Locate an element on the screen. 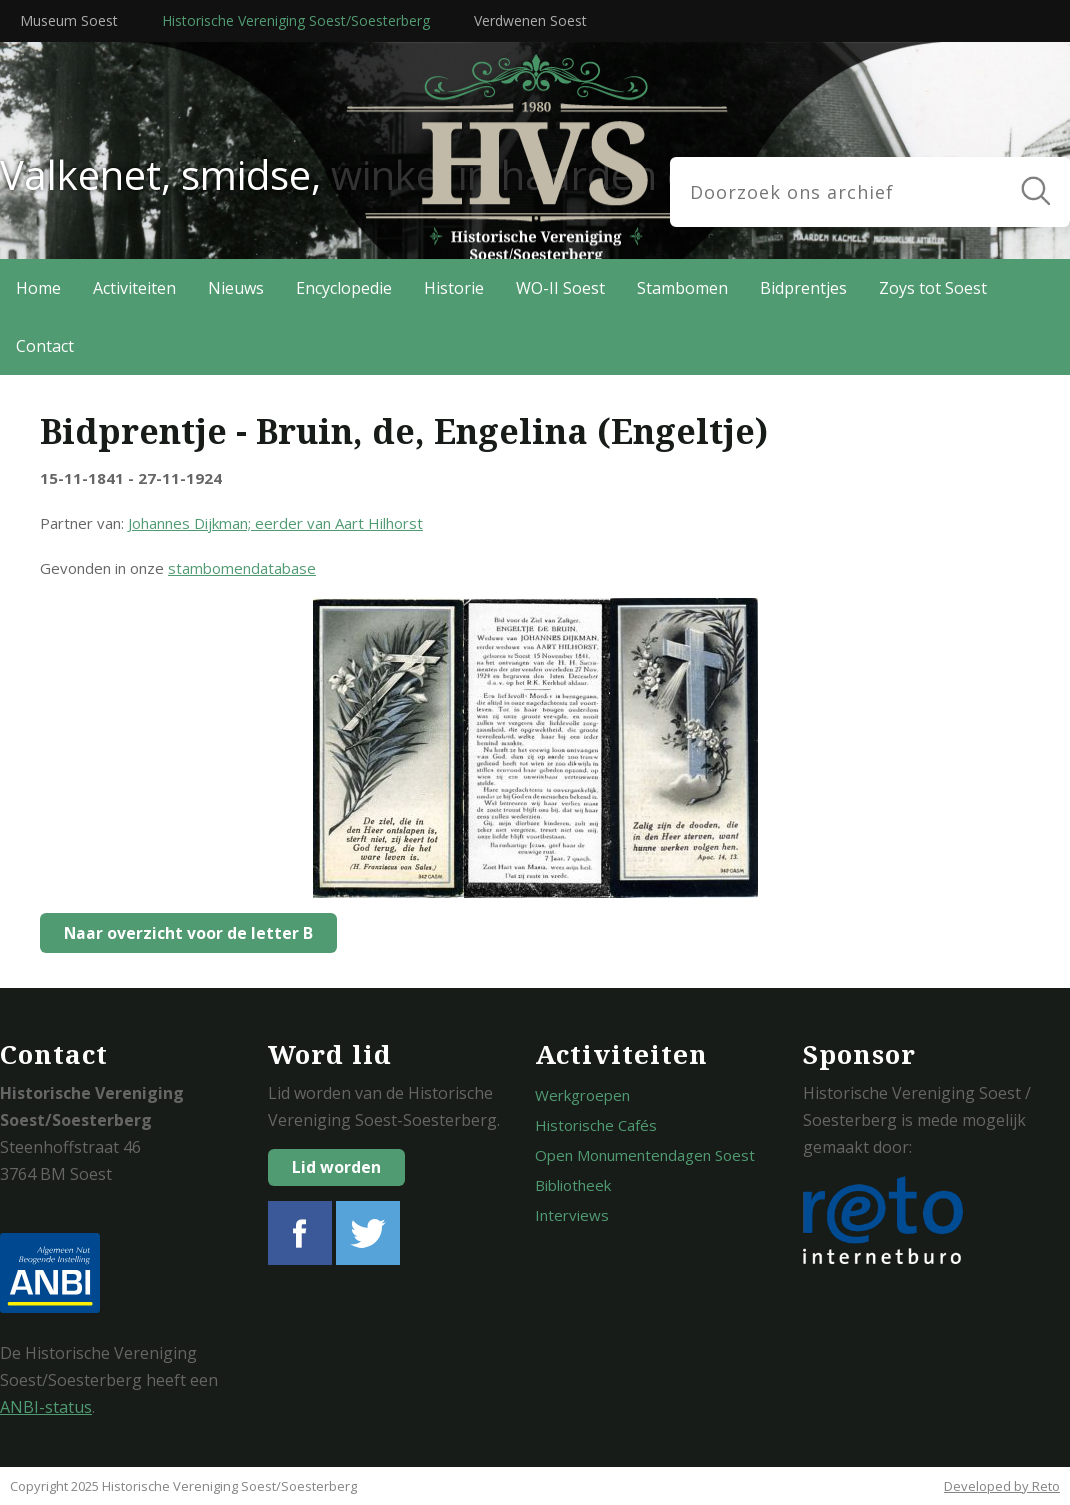  Home is located at coordinates (38, 288).